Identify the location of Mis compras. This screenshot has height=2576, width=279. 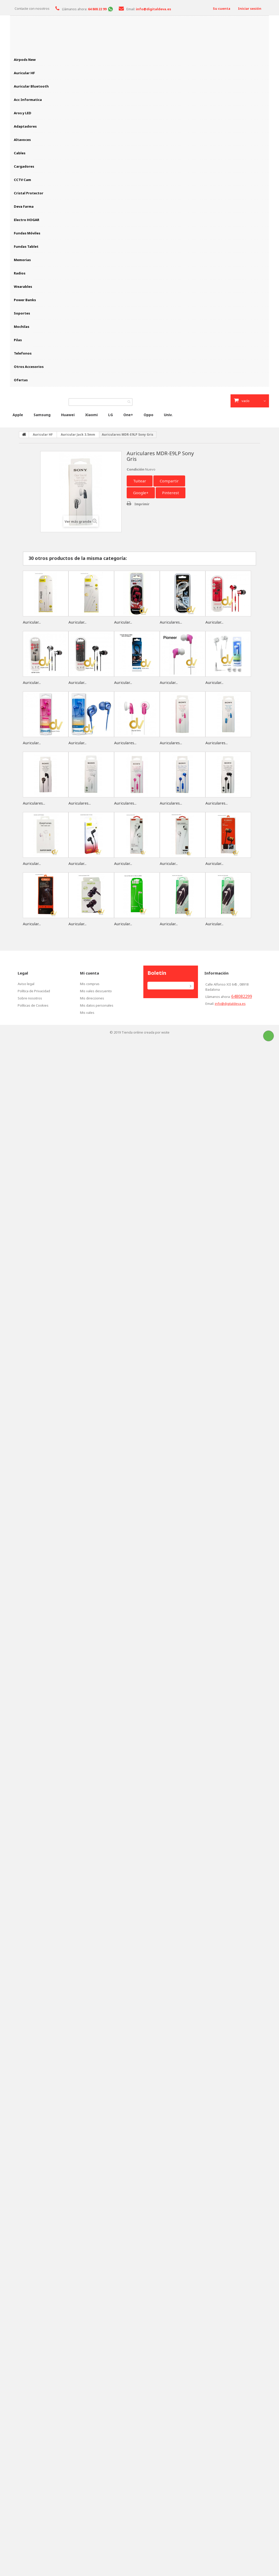
(89, 984).